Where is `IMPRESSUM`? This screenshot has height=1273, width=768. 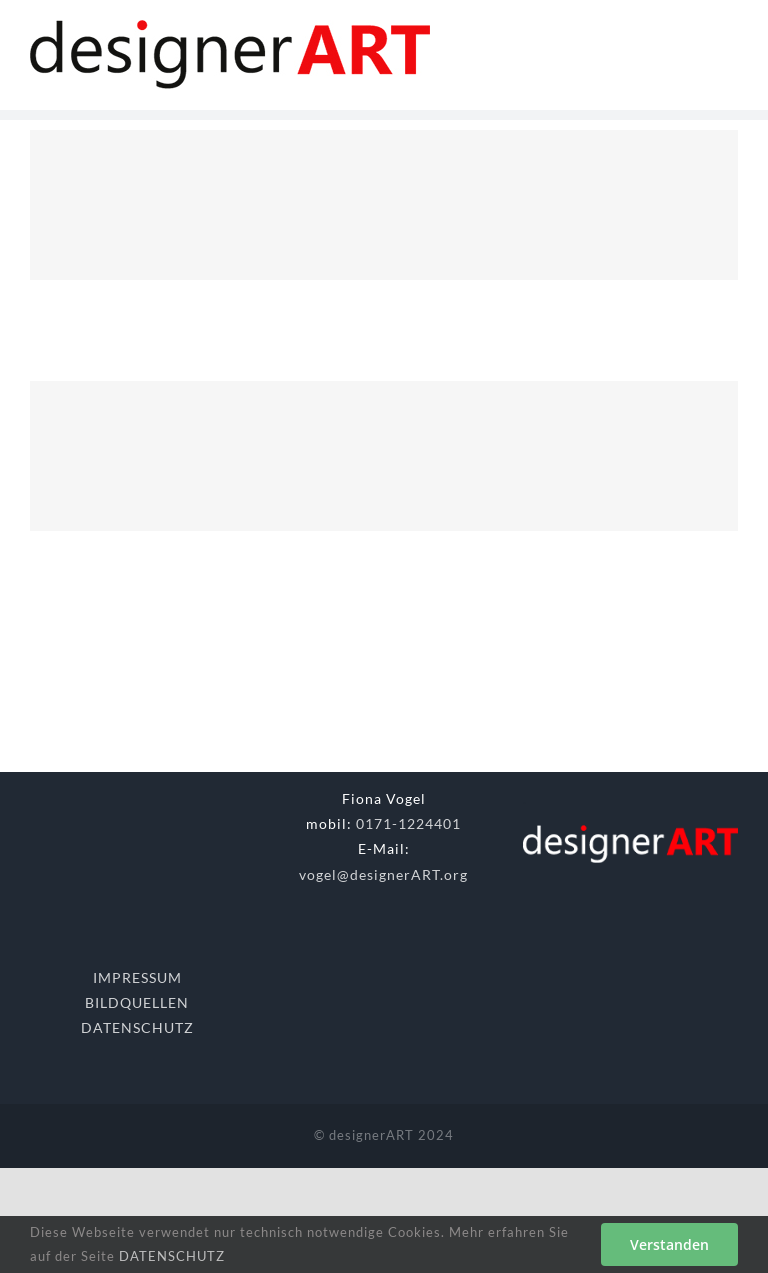 IMPRESSUM is located at coordinates (137, 977).